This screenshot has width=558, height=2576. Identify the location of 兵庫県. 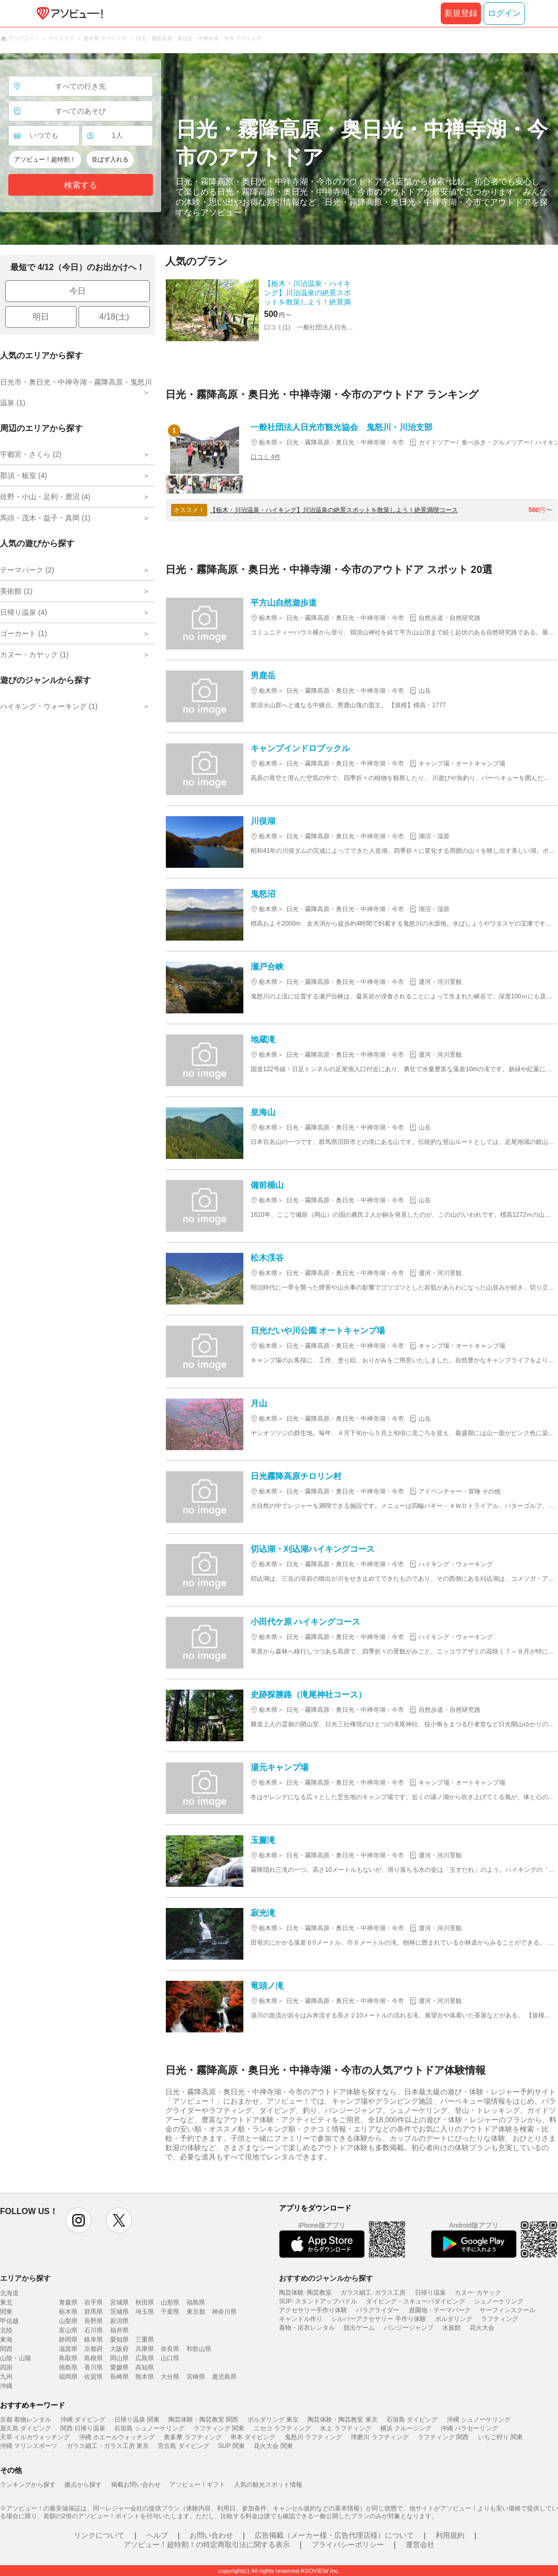
(144, 2348).